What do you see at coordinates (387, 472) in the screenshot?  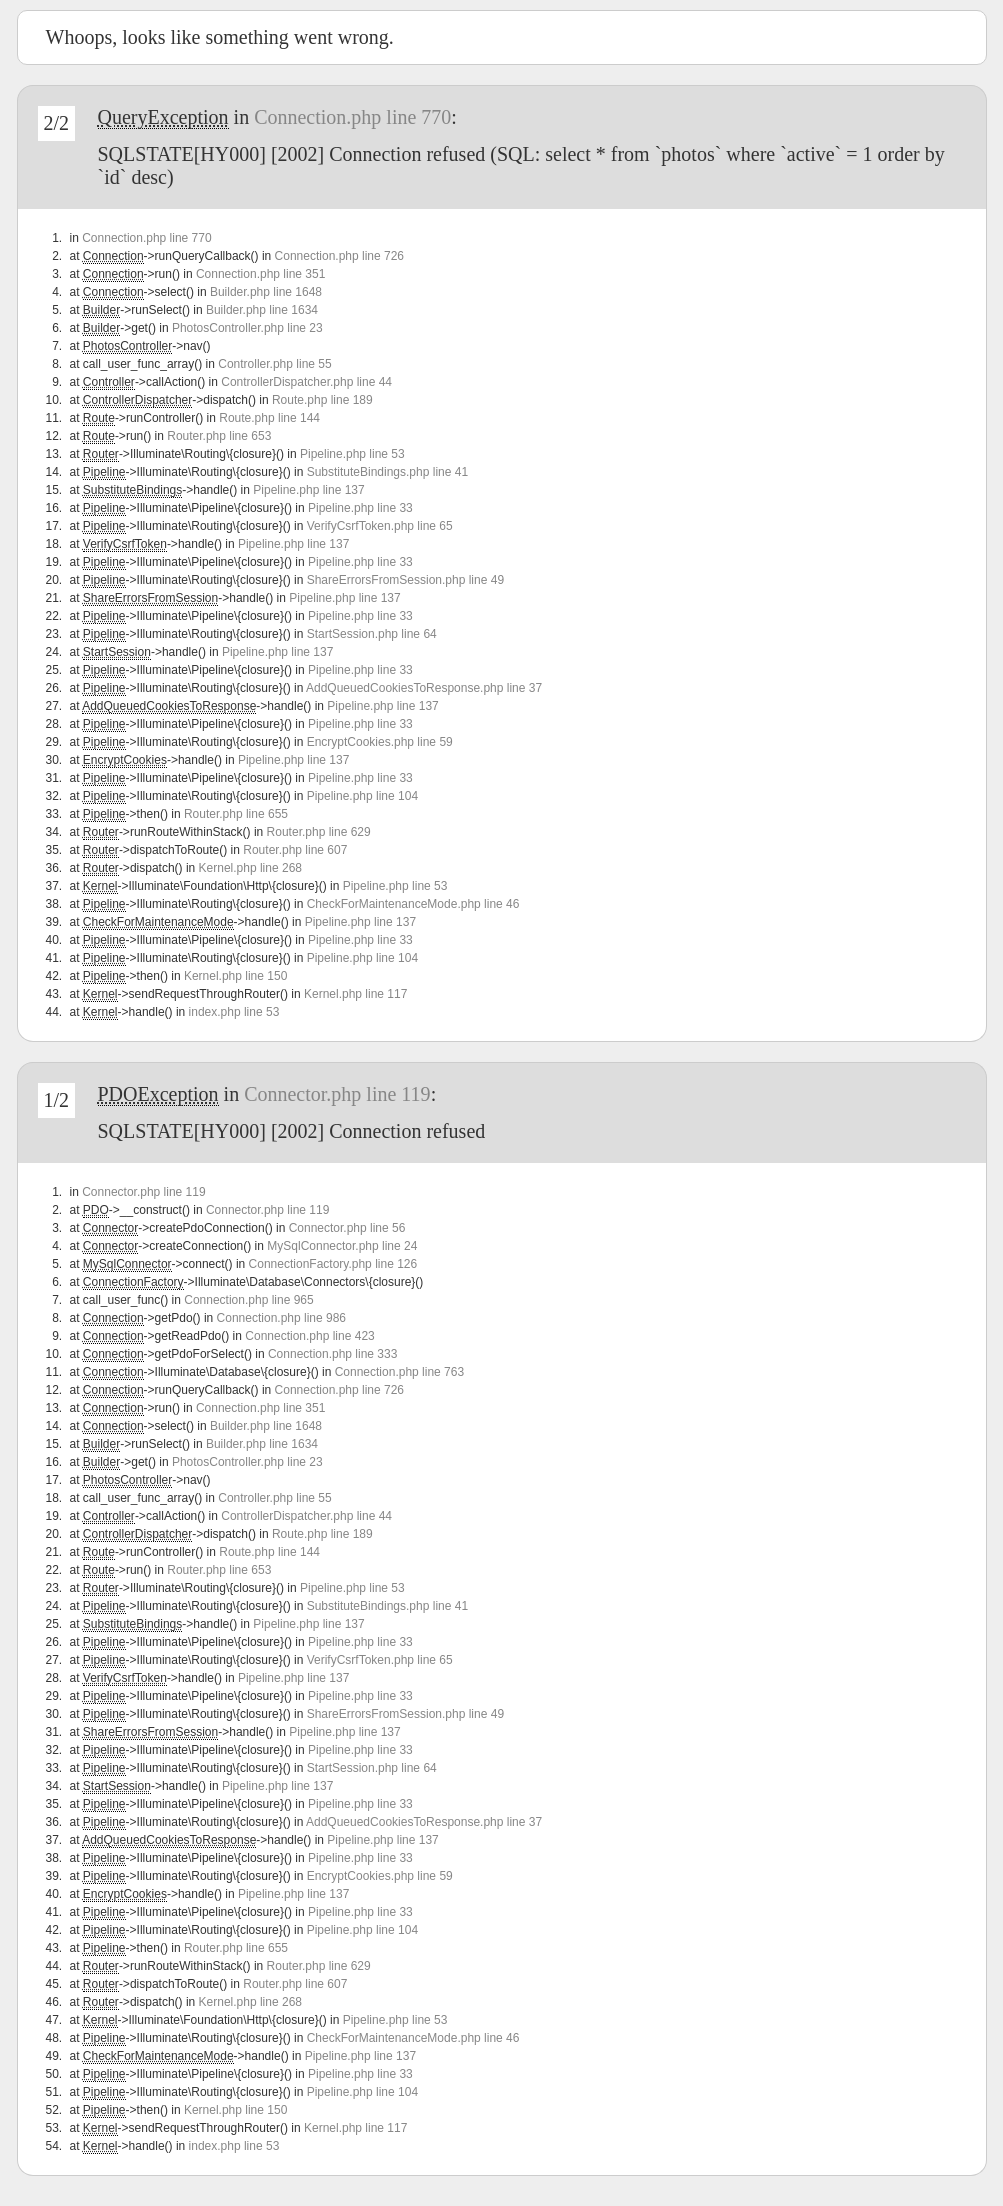 I see `SubstituteBindings.php line 41` at bounding box center [387, 472].